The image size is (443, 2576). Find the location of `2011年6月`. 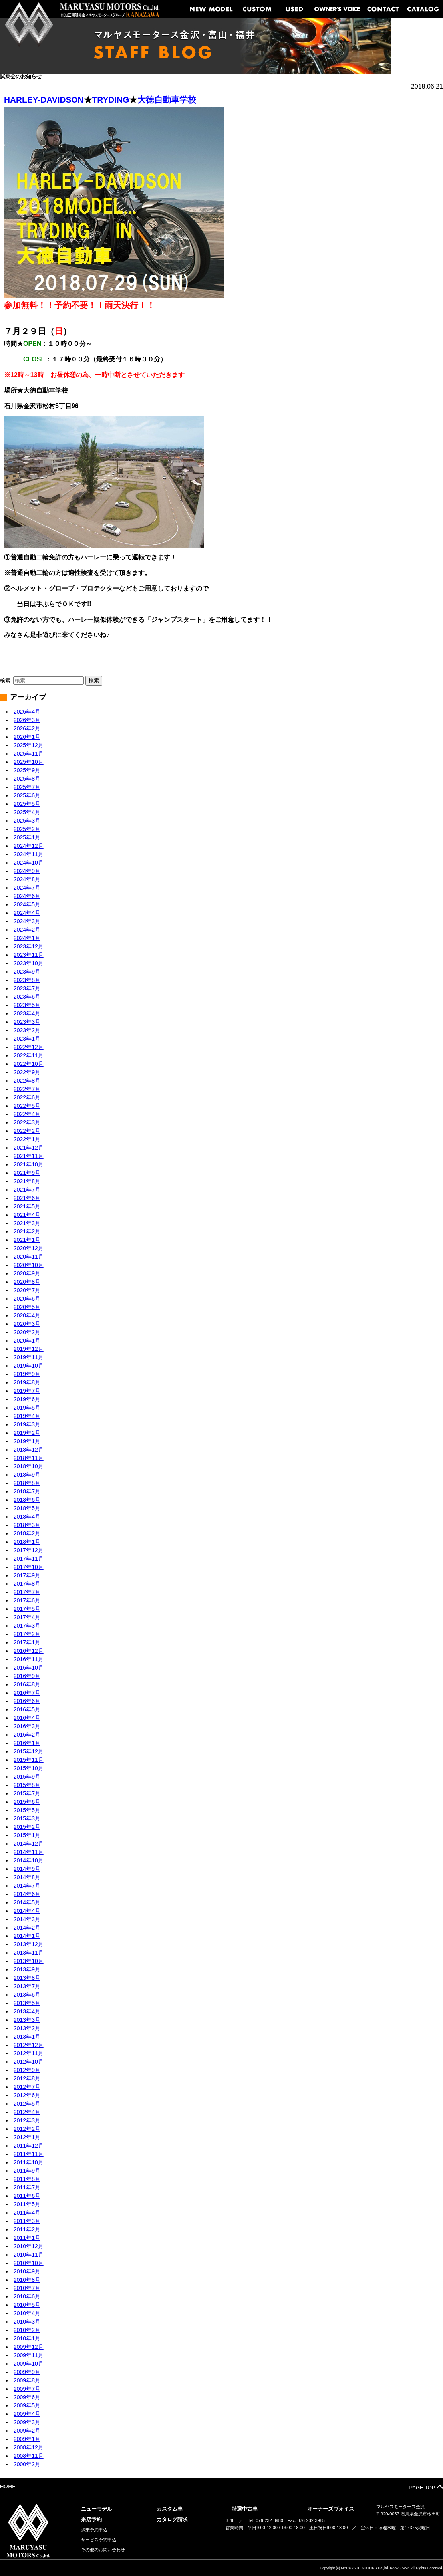

2011年6月 is located at coordinates (27, 2196).